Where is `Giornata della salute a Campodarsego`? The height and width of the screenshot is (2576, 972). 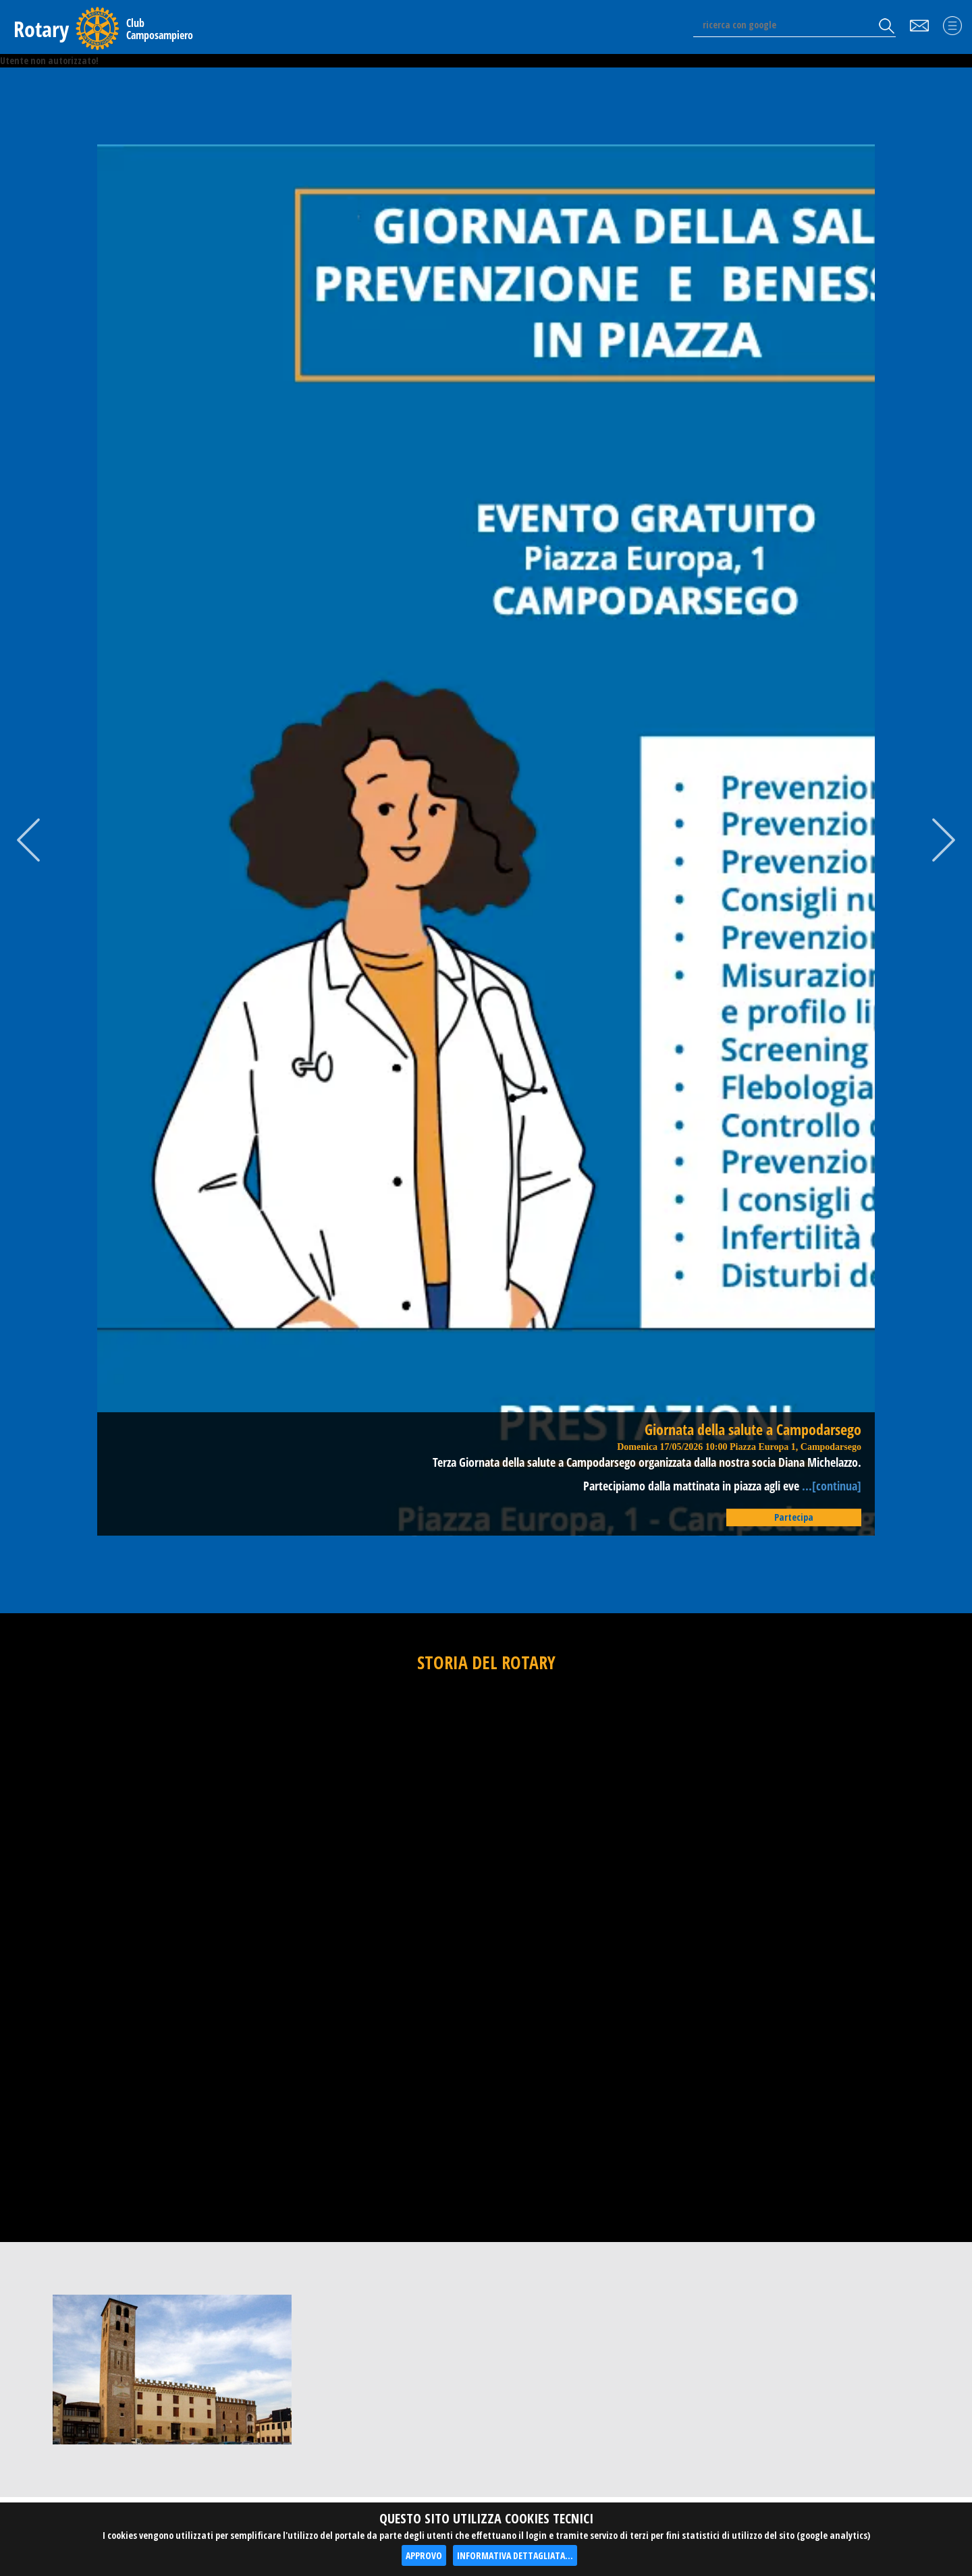 Giornata della salute a Campodarsego is located at coordinates (753, 1429).